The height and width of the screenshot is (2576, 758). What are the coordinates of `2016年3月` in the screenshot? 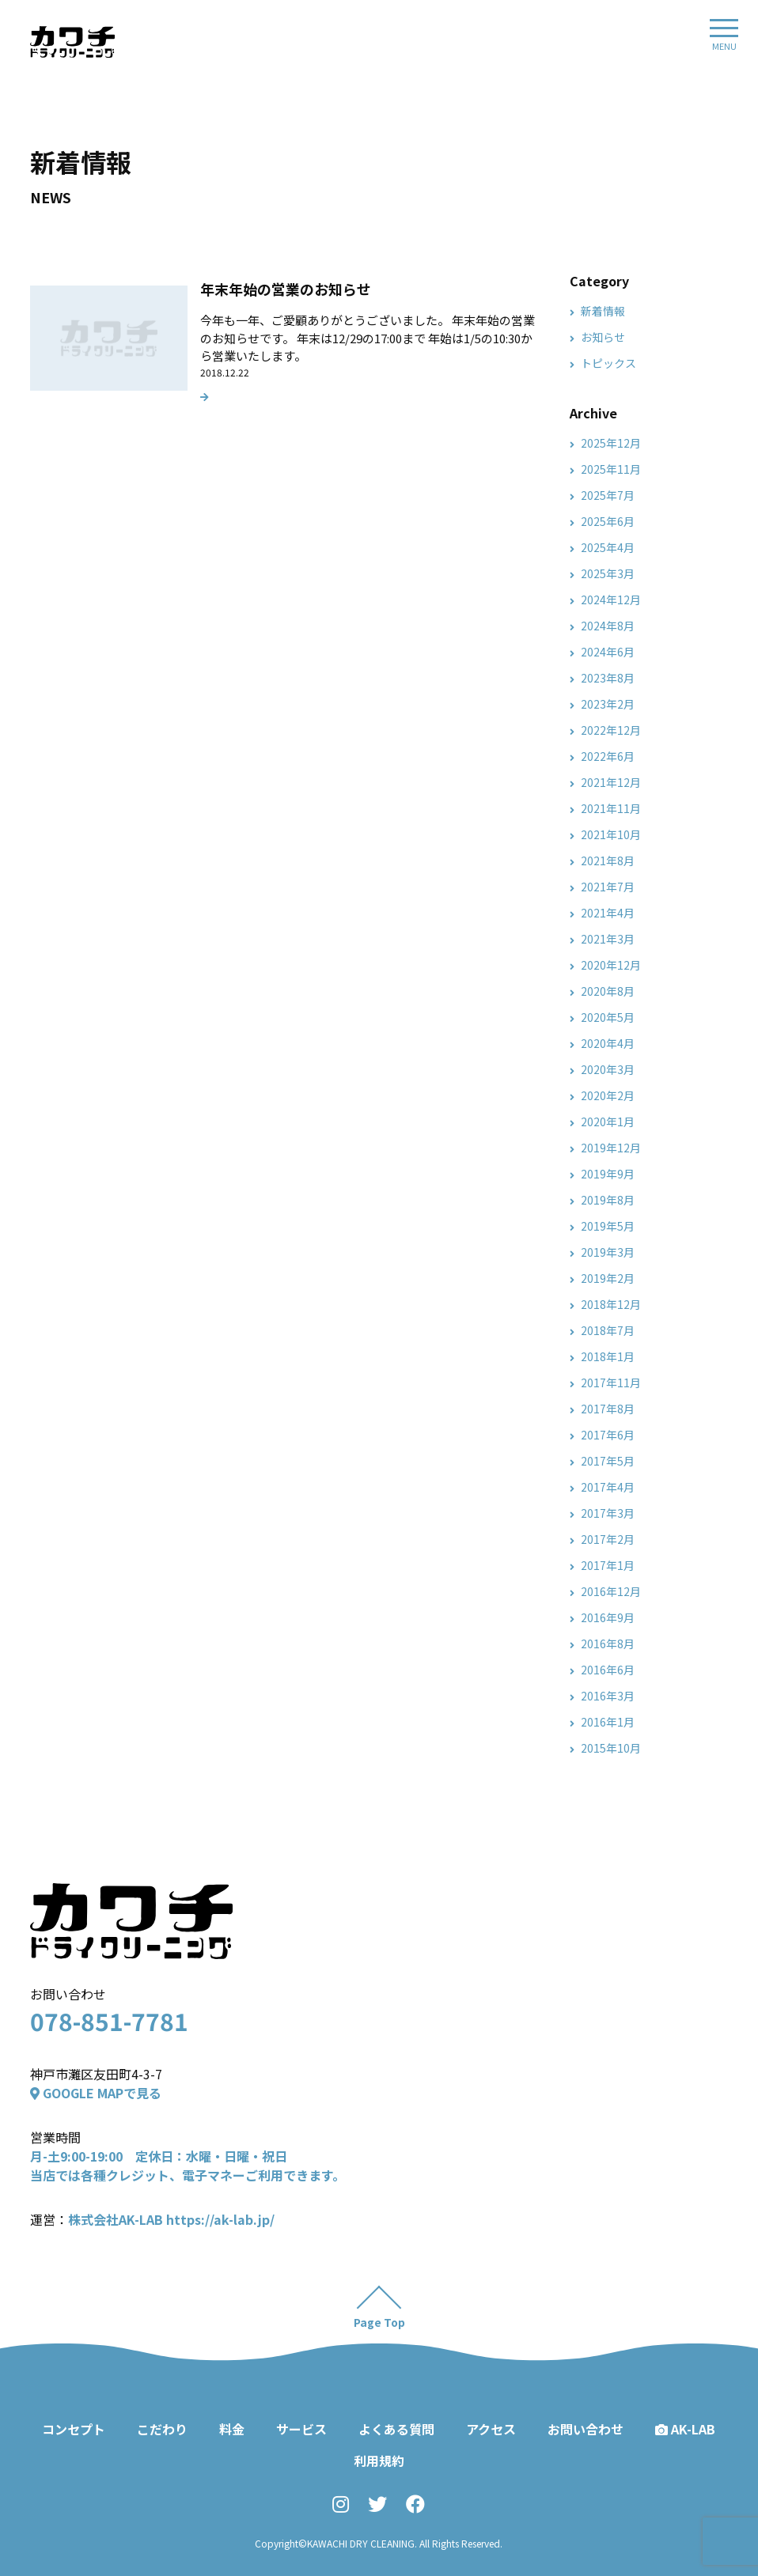 It's located at (608, 1696).